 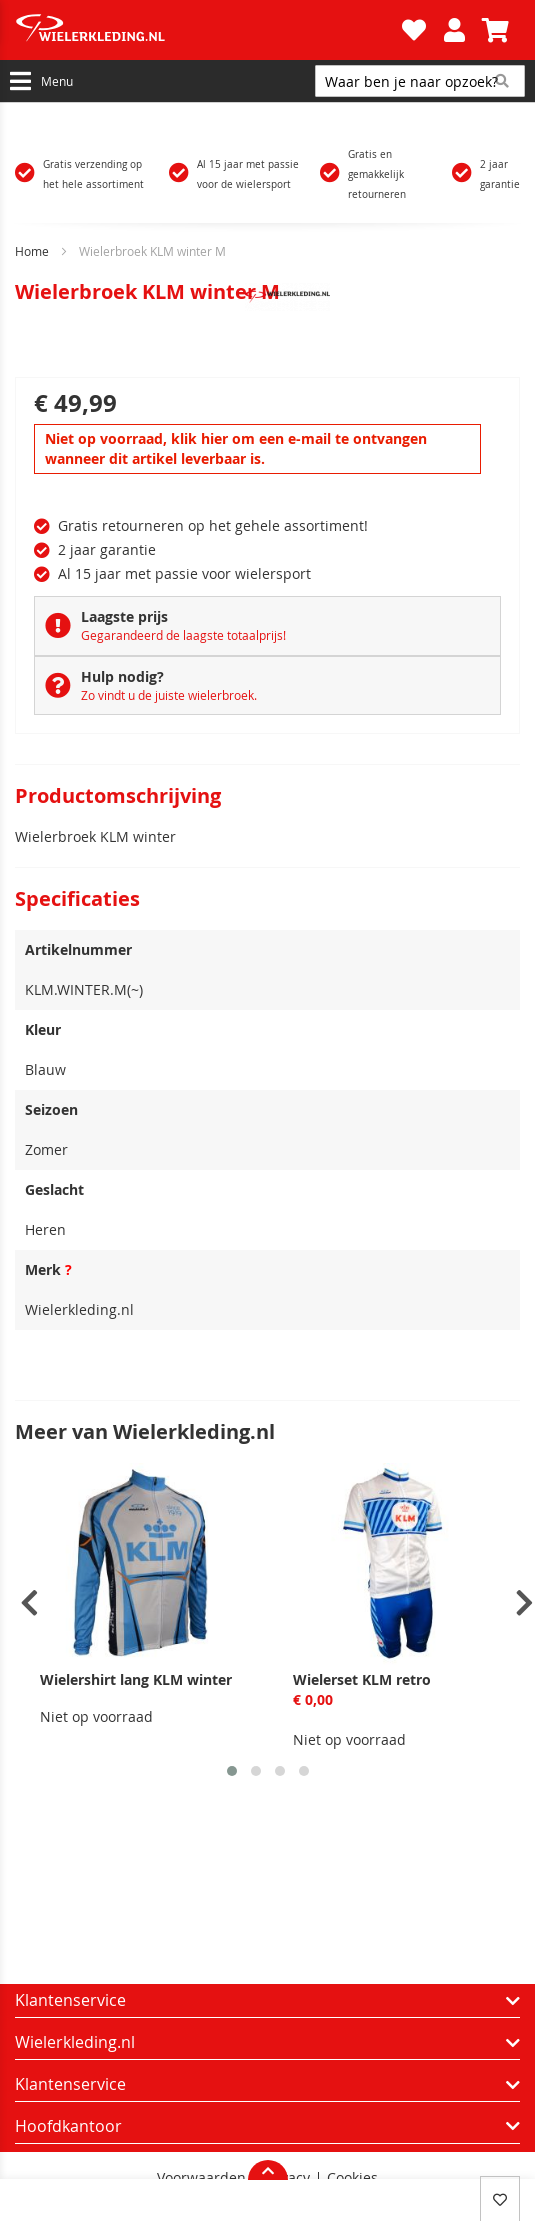 What do you see at coordinates (201, 2178) in the screenshot?
I see `Voorwaarden` at bounding box center [201, 2178].